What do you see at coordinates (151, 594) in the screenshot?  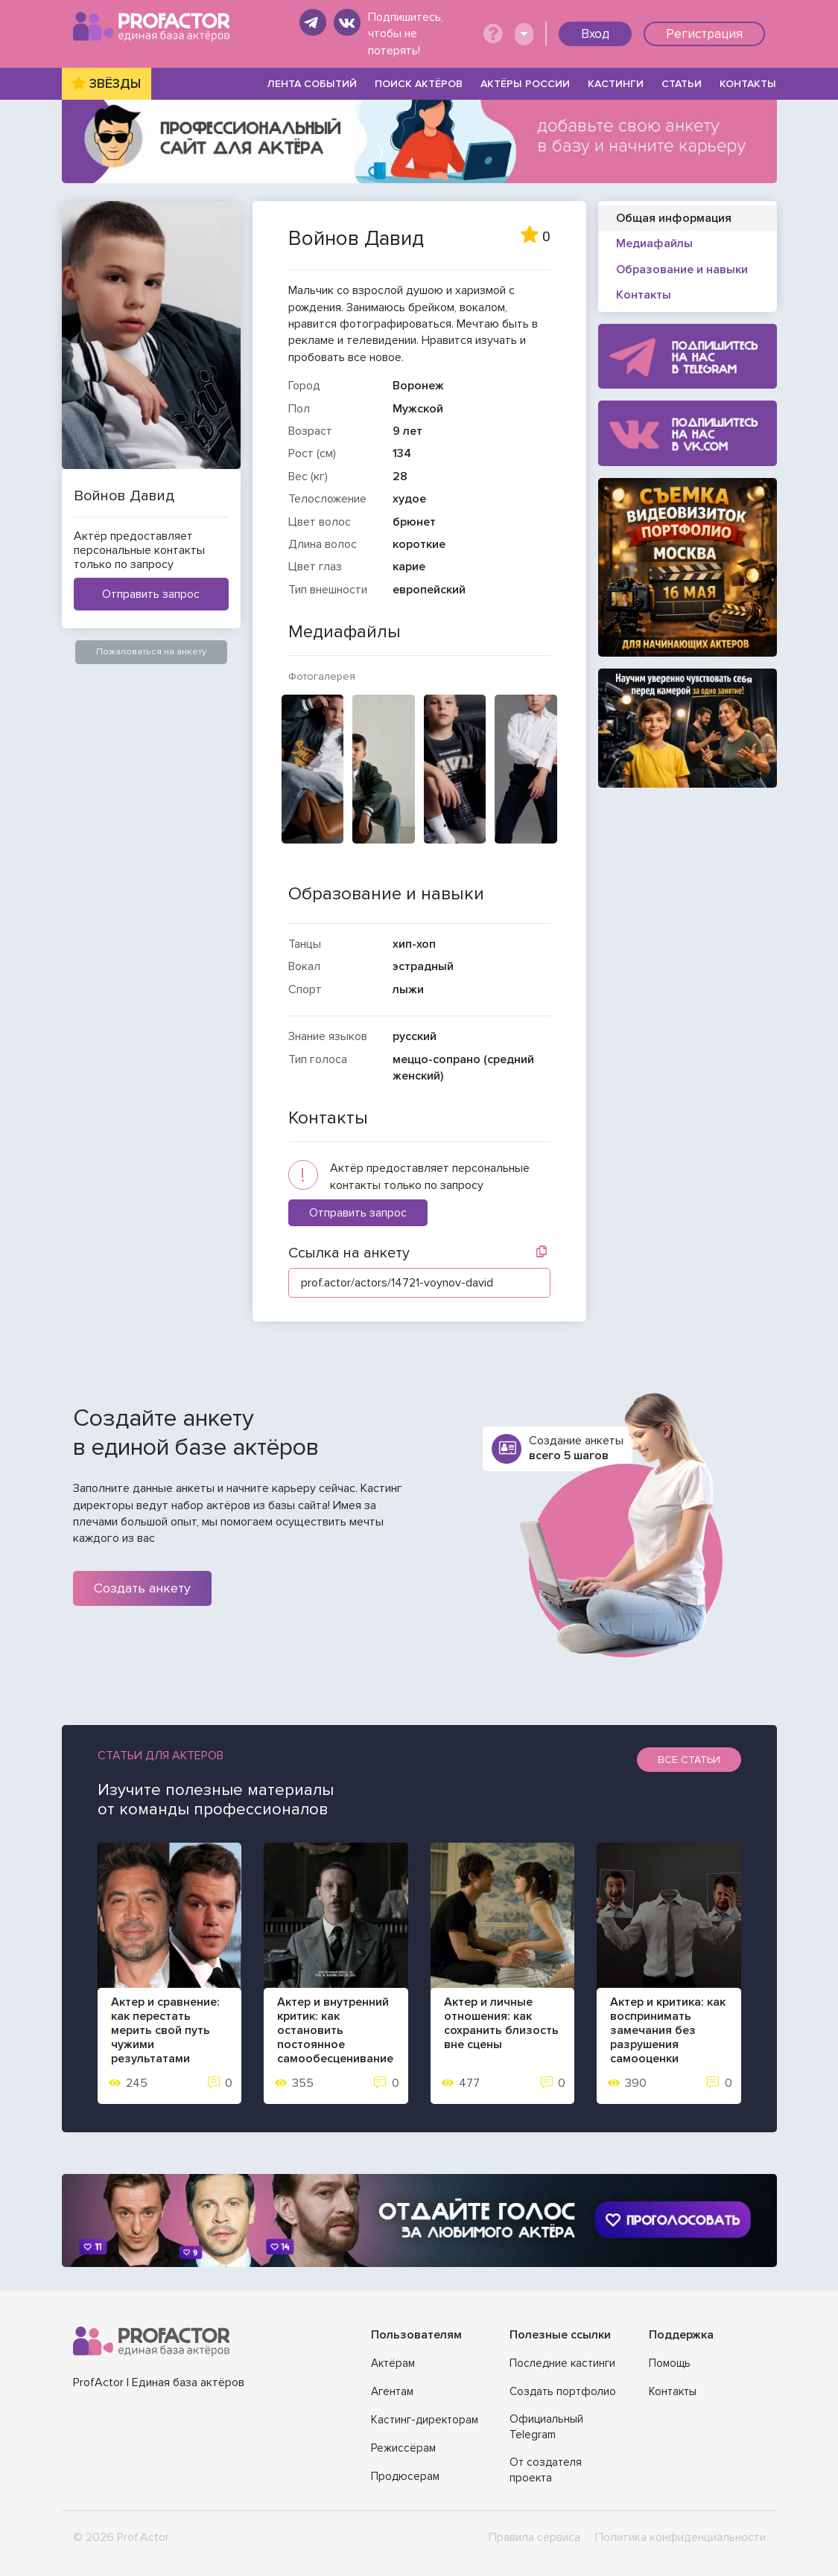 I see `Отправить запрос` at bounding box center [151, 594].